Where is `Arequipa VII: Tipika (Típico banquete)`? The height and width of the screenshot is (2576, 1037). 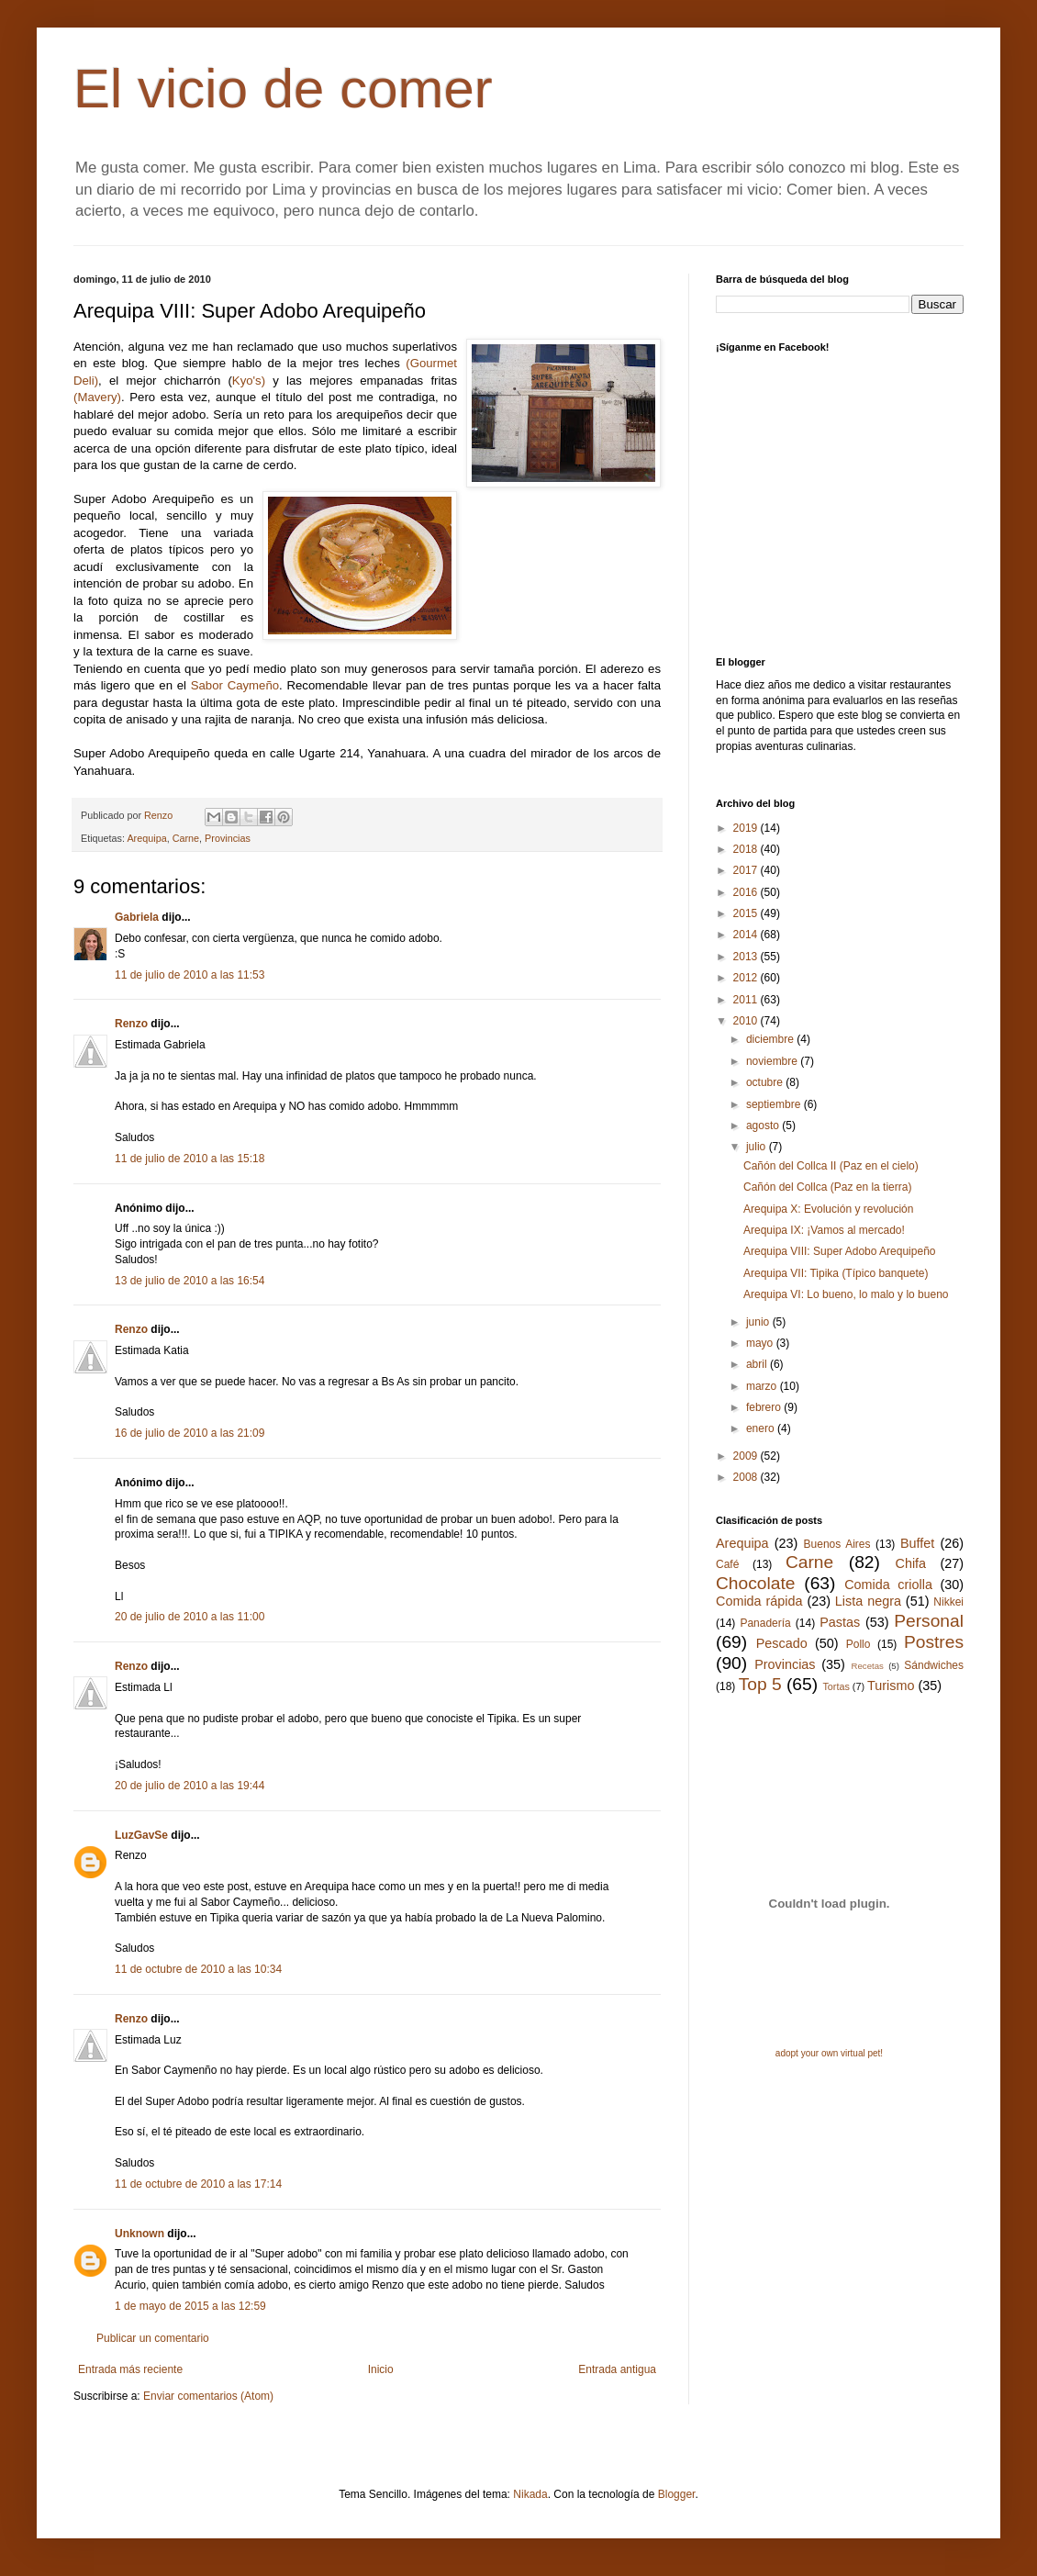 Arequipa VII: Tipika (Típico banquete) is located at coordinates (835, 1273).